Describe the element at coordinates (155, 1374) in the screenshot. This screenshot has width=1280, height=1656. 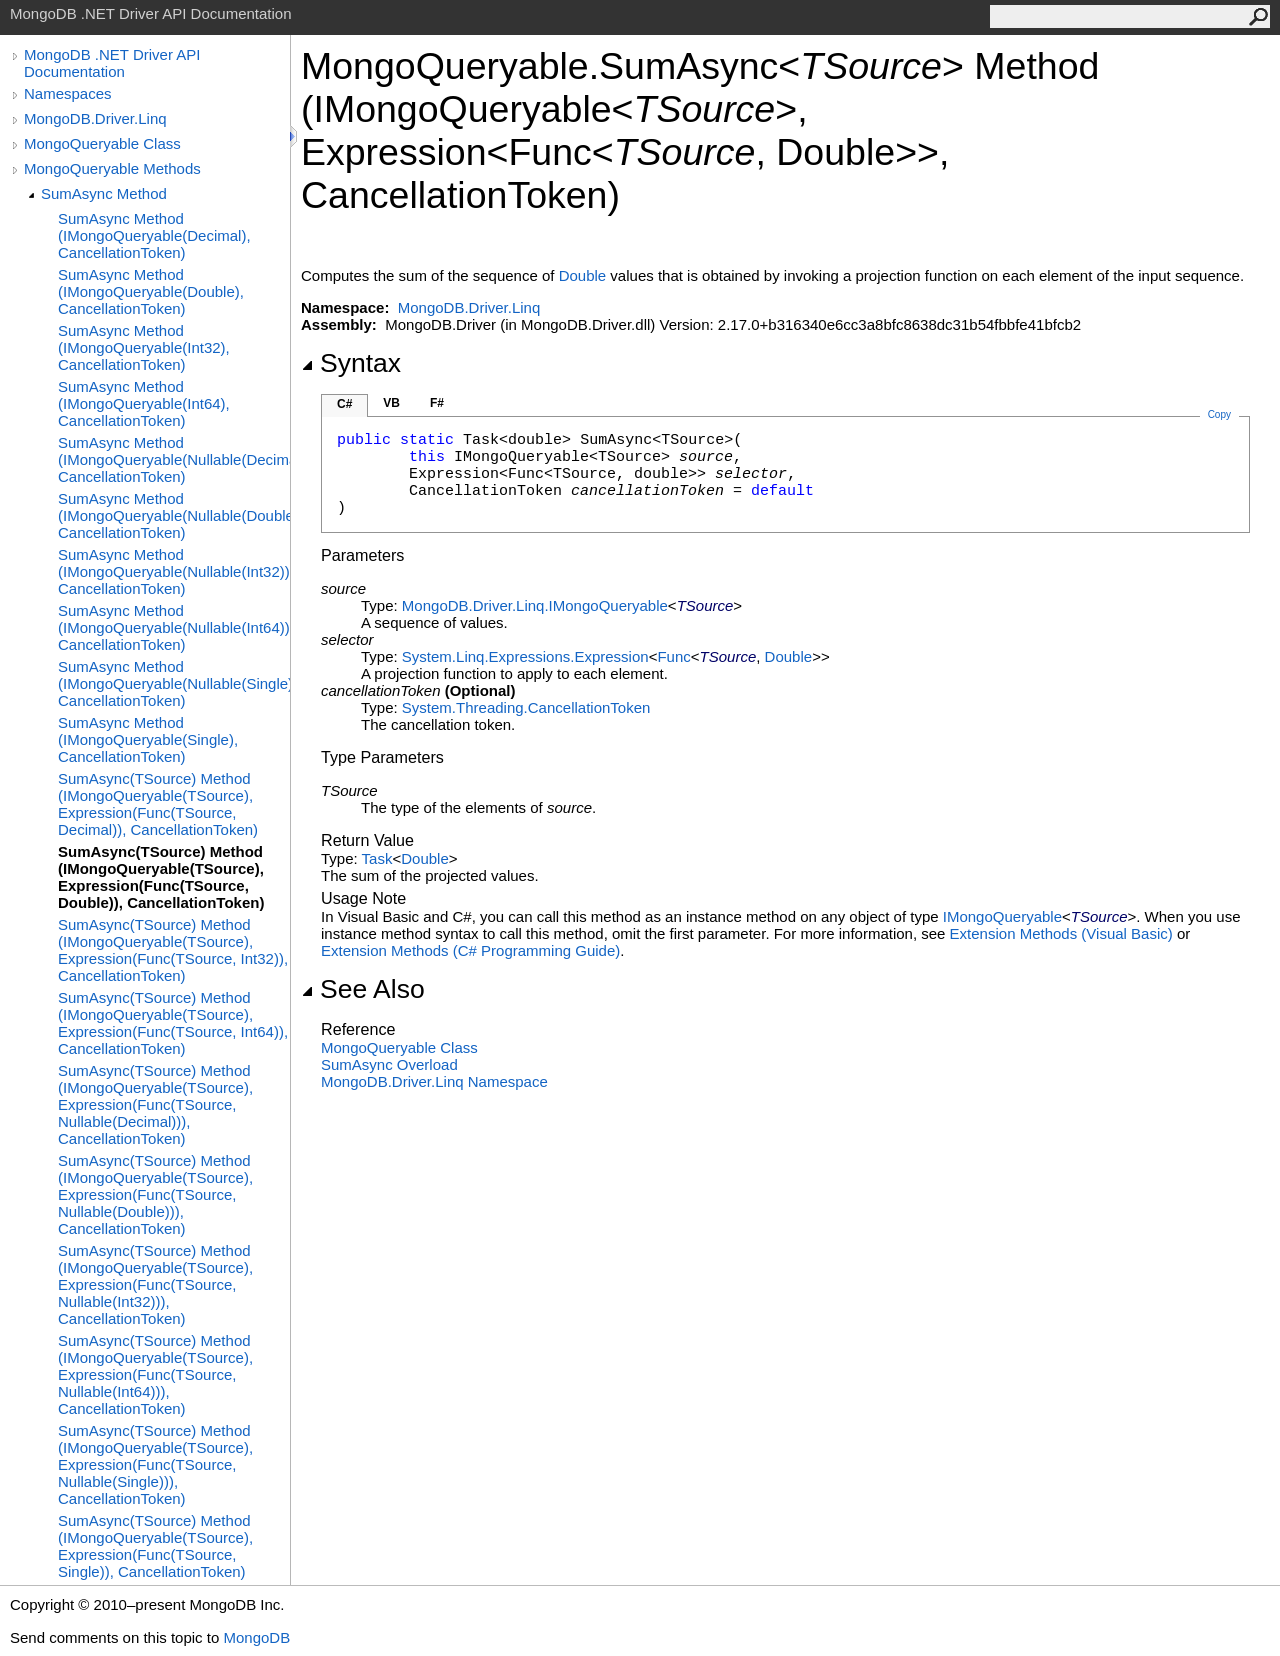
I see `SumAsync(TSource) Method (IMongoQueryable(TSource), Expression(Func(TSource, Nullable(Int64))), CancellationToken)` at that location.